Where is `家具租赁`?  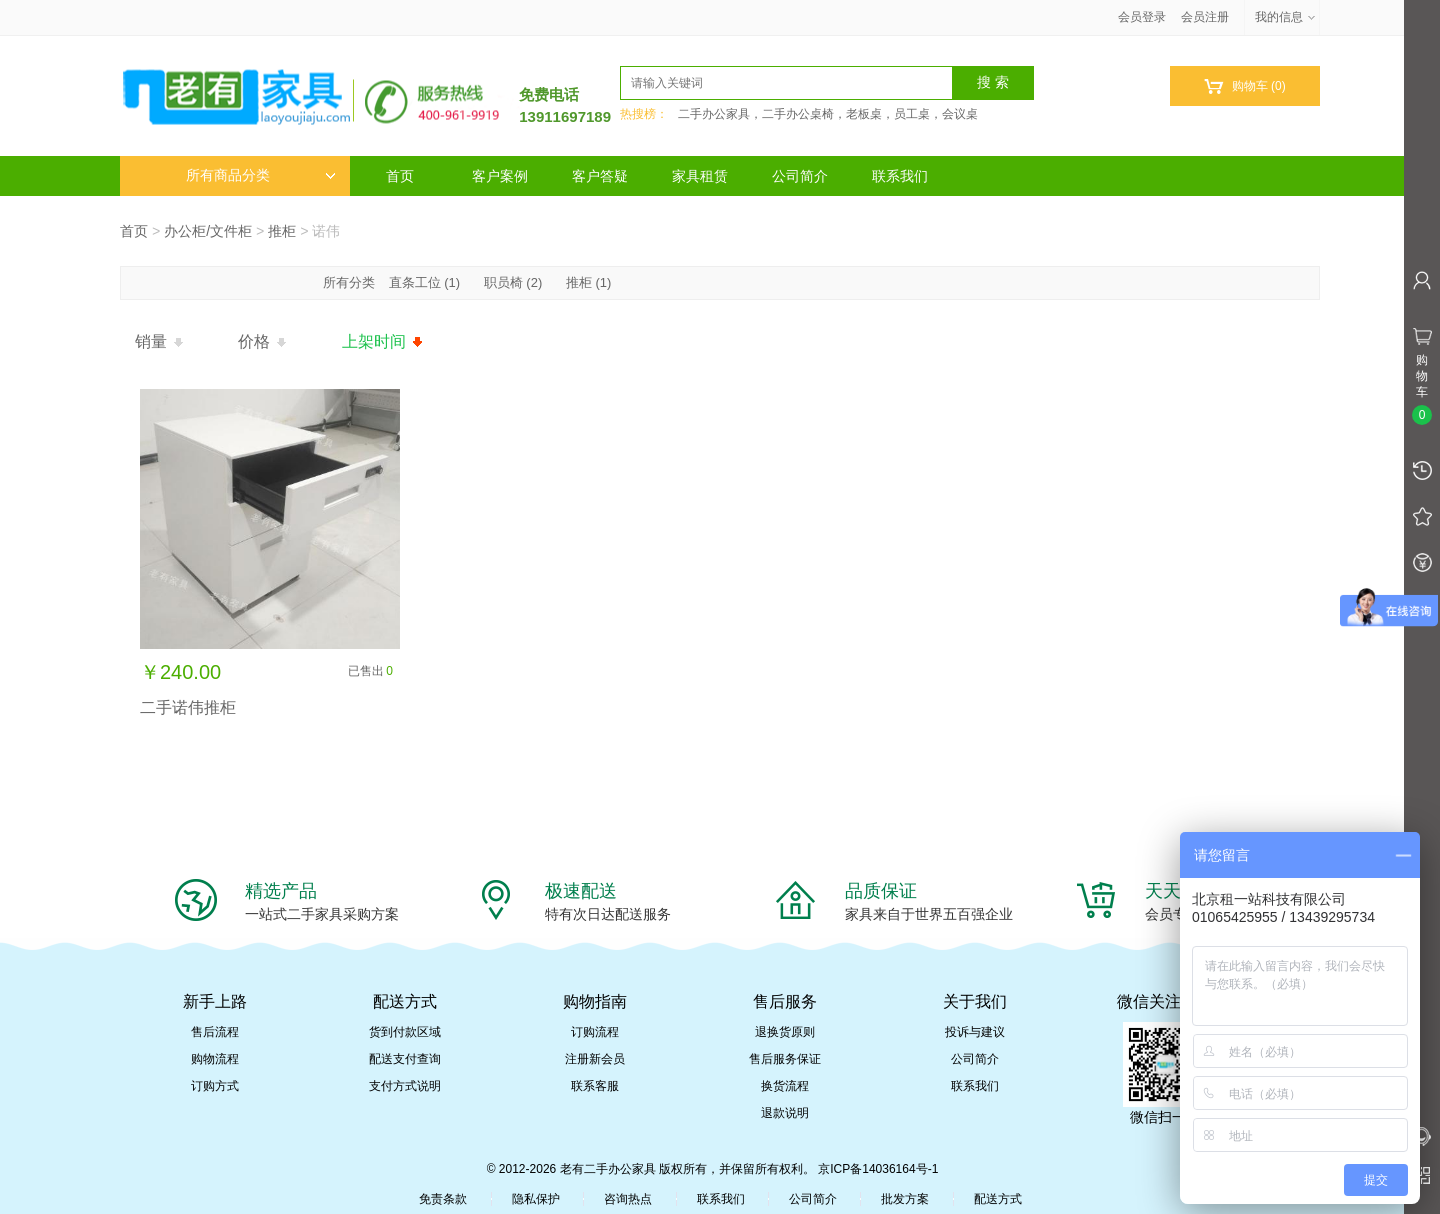 家具租赁 is located at coordinates (700, 176).